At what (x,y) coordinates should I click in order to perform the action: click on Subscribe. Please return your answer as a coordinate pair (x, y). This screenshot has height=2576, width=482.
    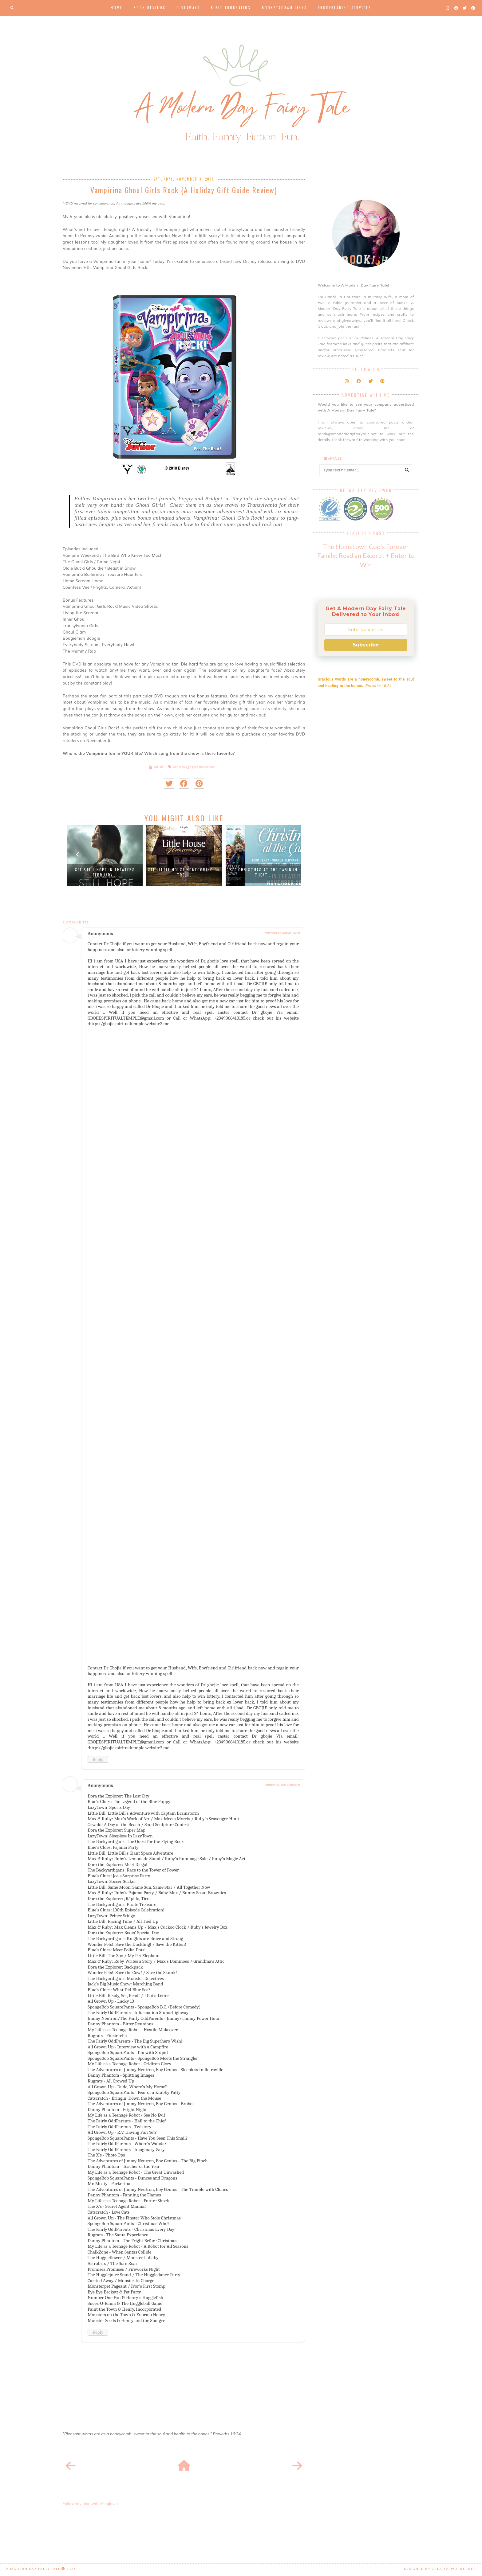
    Looking at the image, I should click on (366, 645).